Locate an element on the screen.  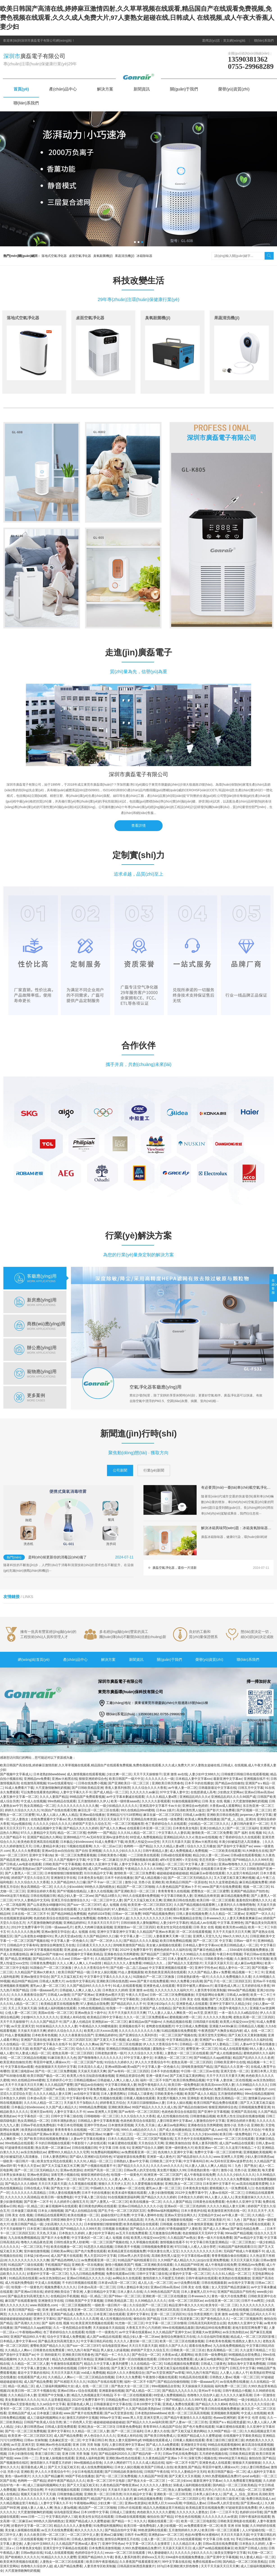
日韩av一区二区三区四区公司 is located at coordinates (184, 2502).